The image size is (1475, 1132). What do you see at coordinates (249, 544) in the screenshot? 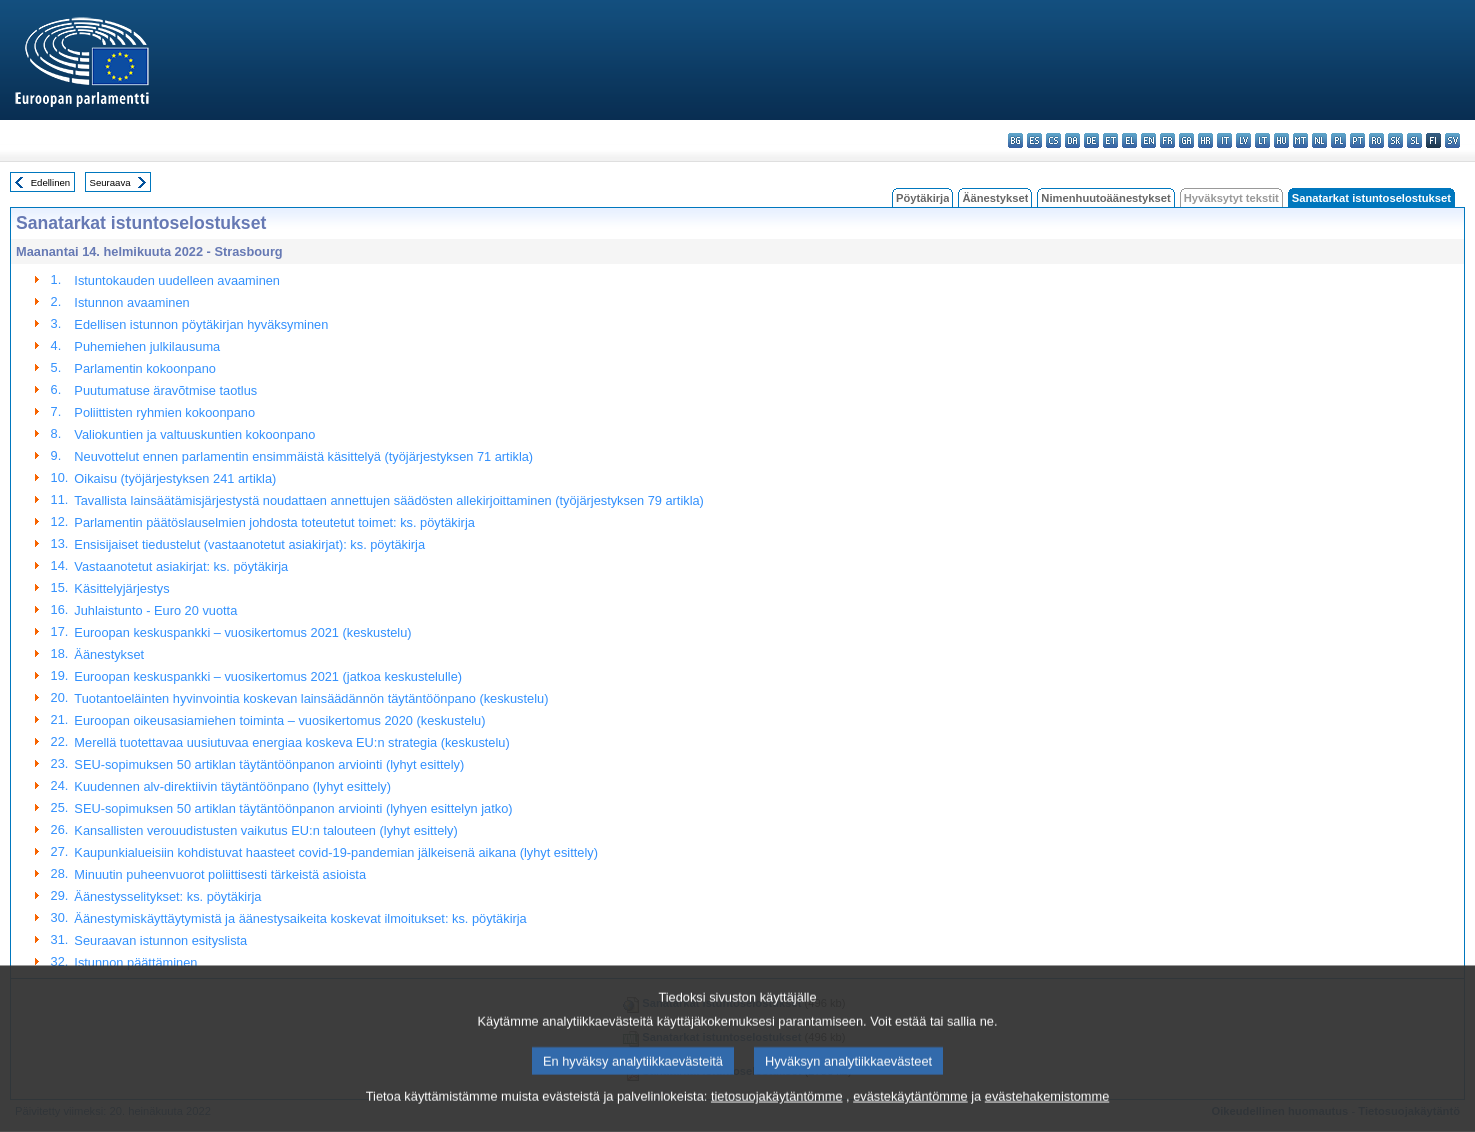
I see `Ensisijaiset tiedustelut (vastaanotetut asiakirjat): ks. pöytäkirja` at bounding box center [249, 544].